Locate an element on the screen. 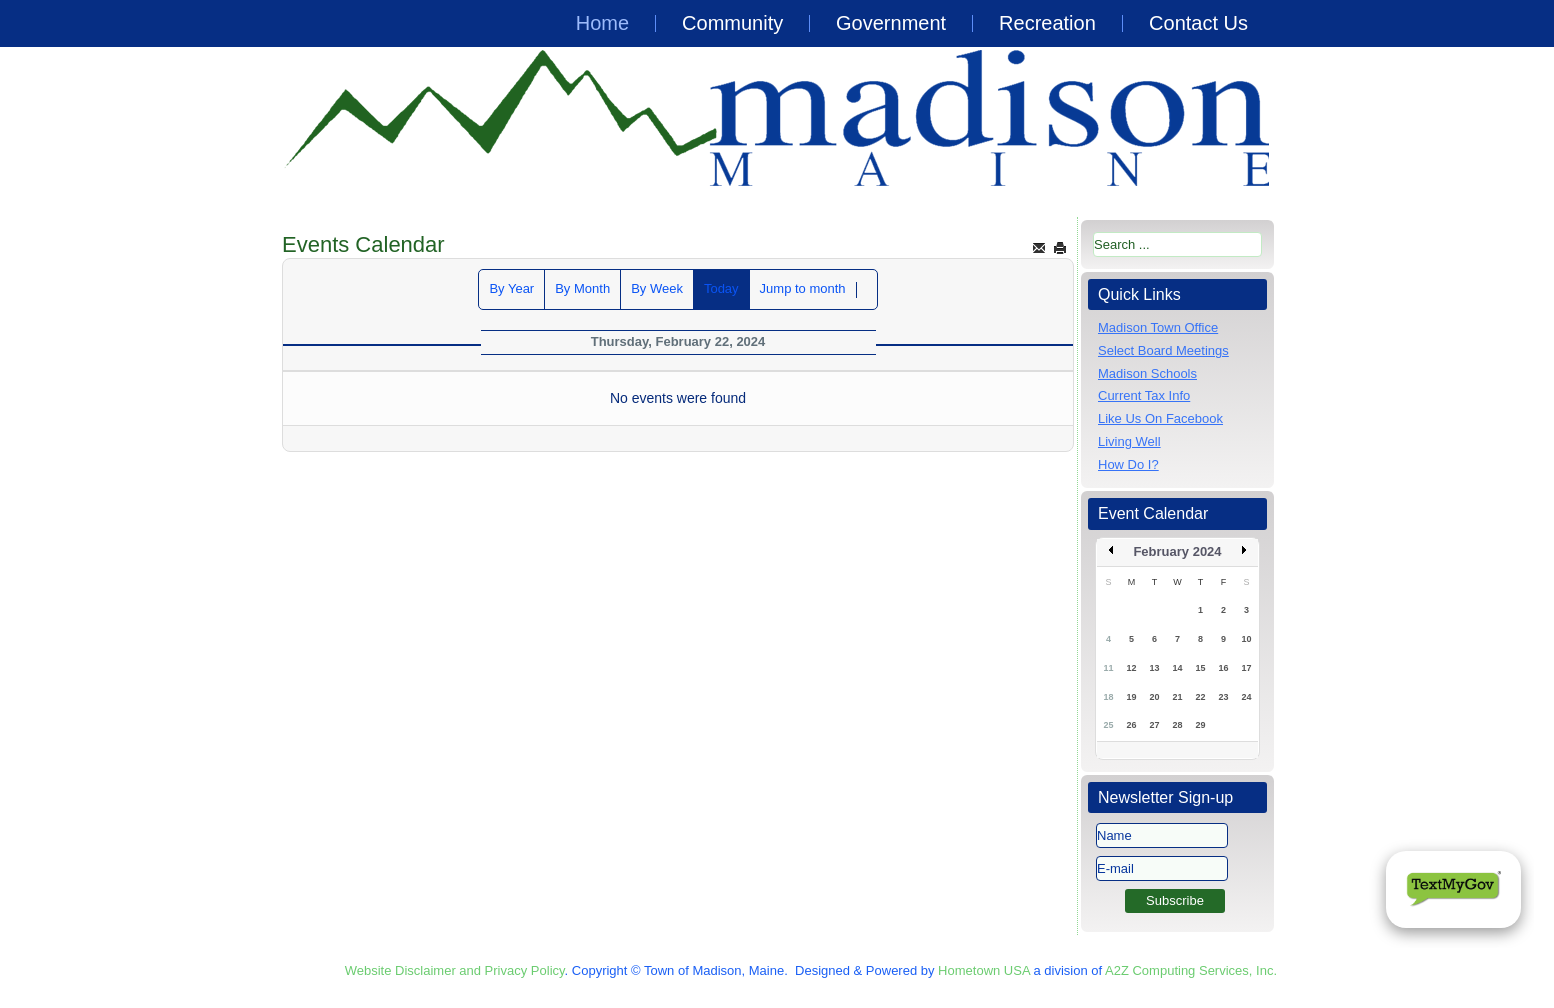 Image resolution: width=1554 pixels, height=1008 pixels. 17 is located at coordinates (1246, 668).